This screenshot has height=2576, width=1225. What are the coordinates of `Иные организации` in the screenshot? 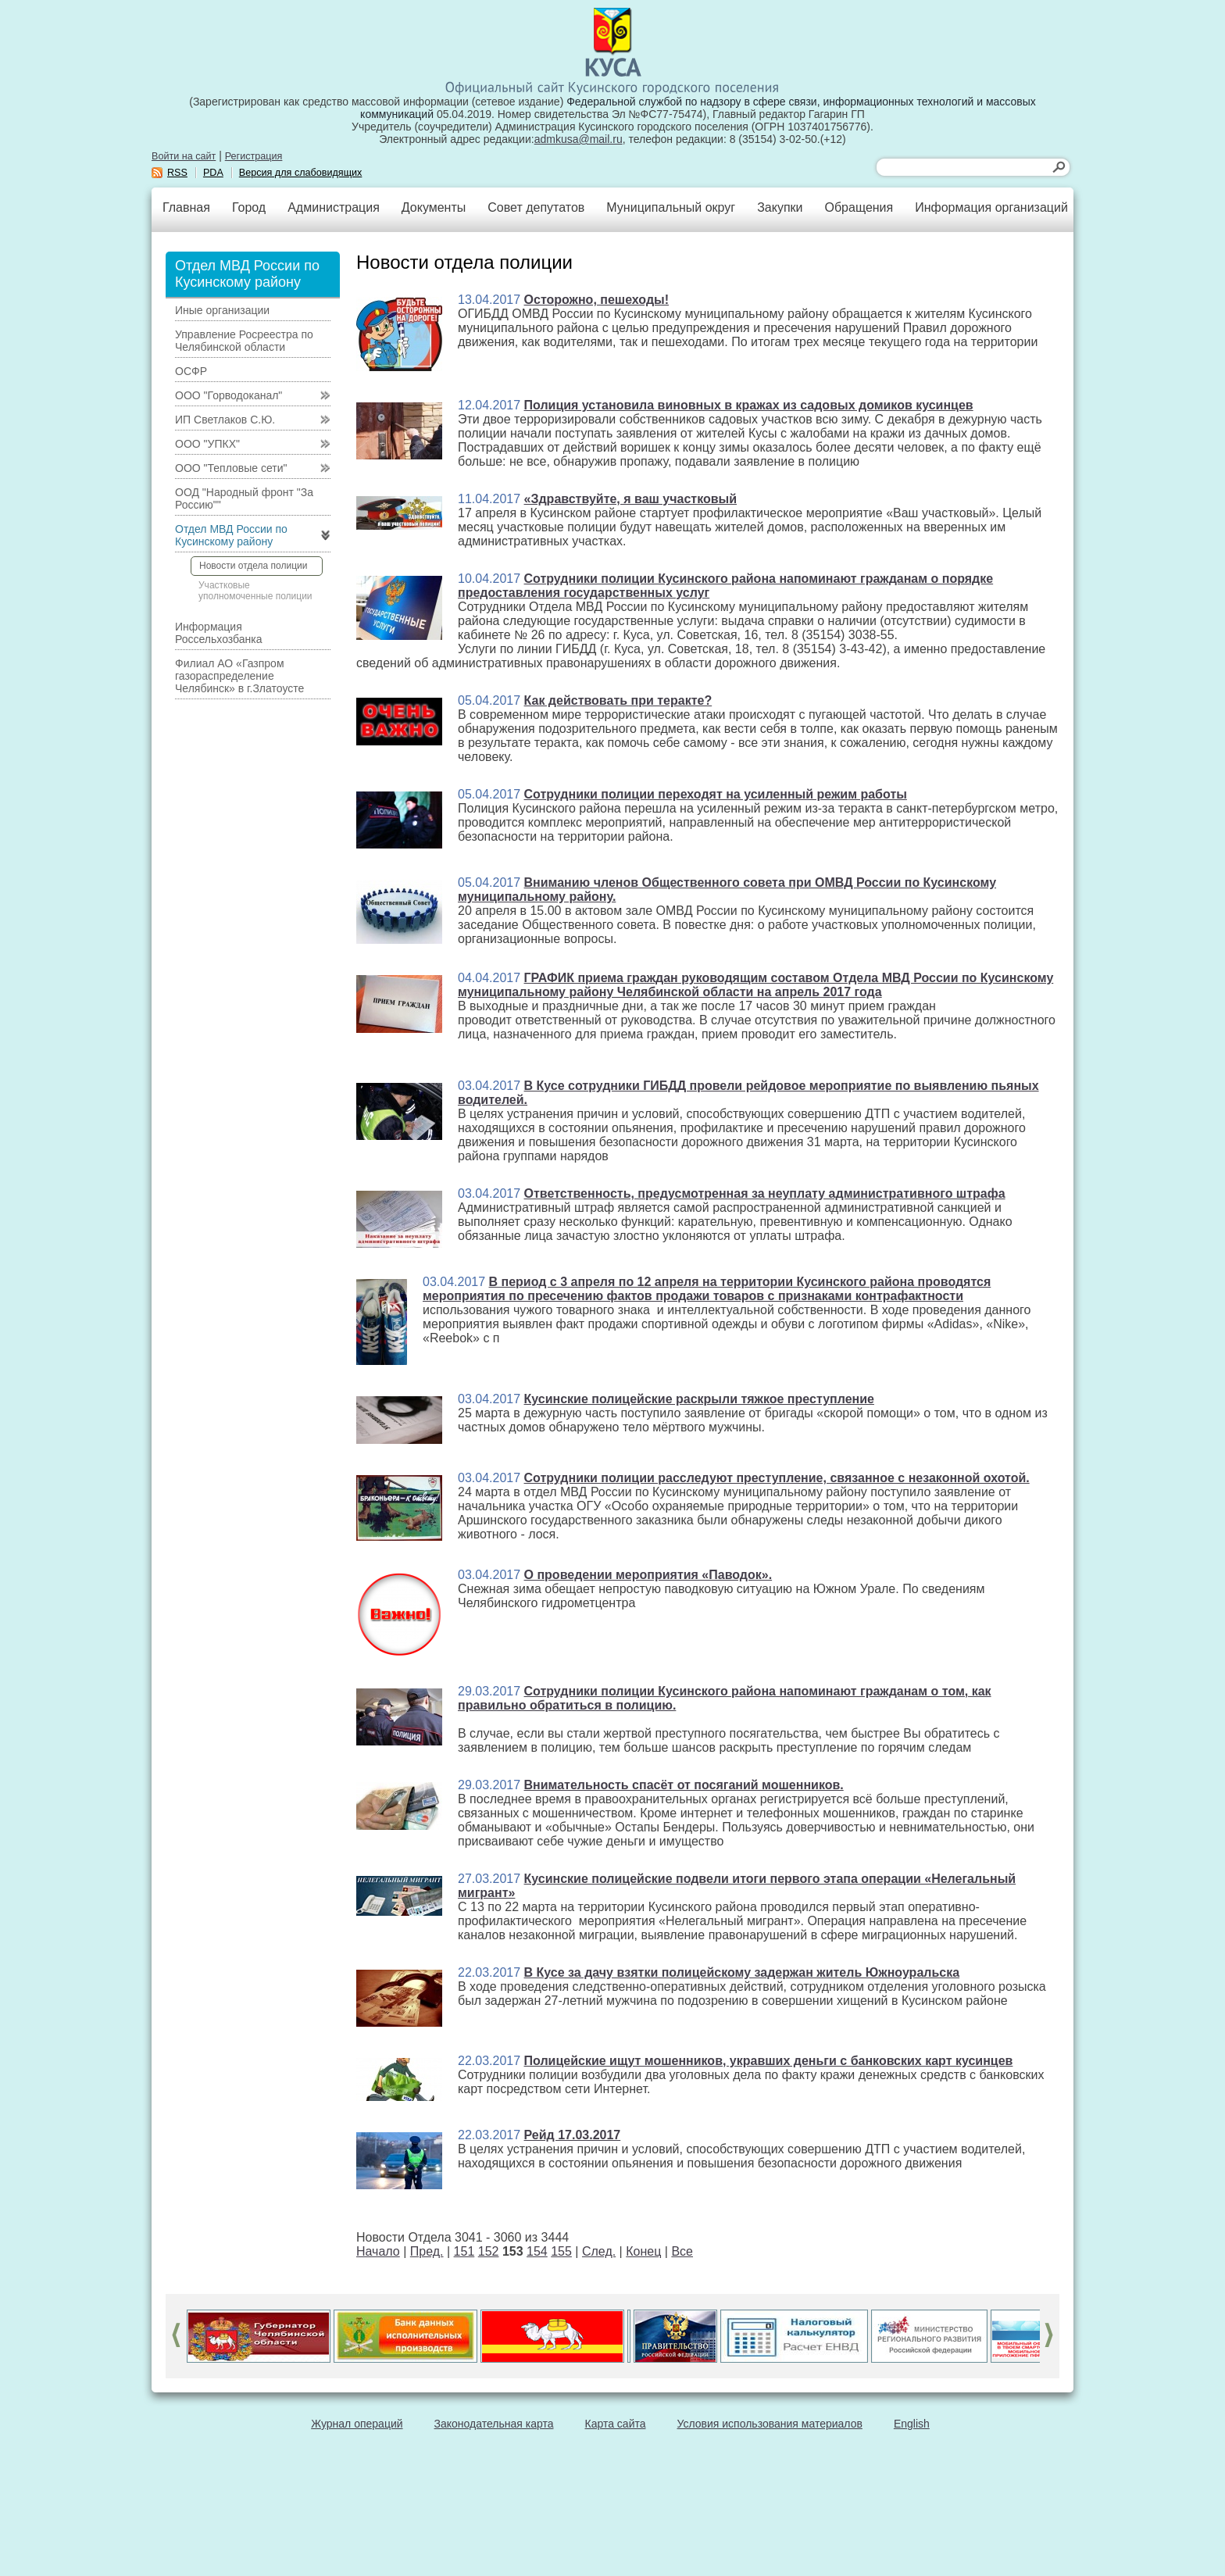 It's located at (222, 310).